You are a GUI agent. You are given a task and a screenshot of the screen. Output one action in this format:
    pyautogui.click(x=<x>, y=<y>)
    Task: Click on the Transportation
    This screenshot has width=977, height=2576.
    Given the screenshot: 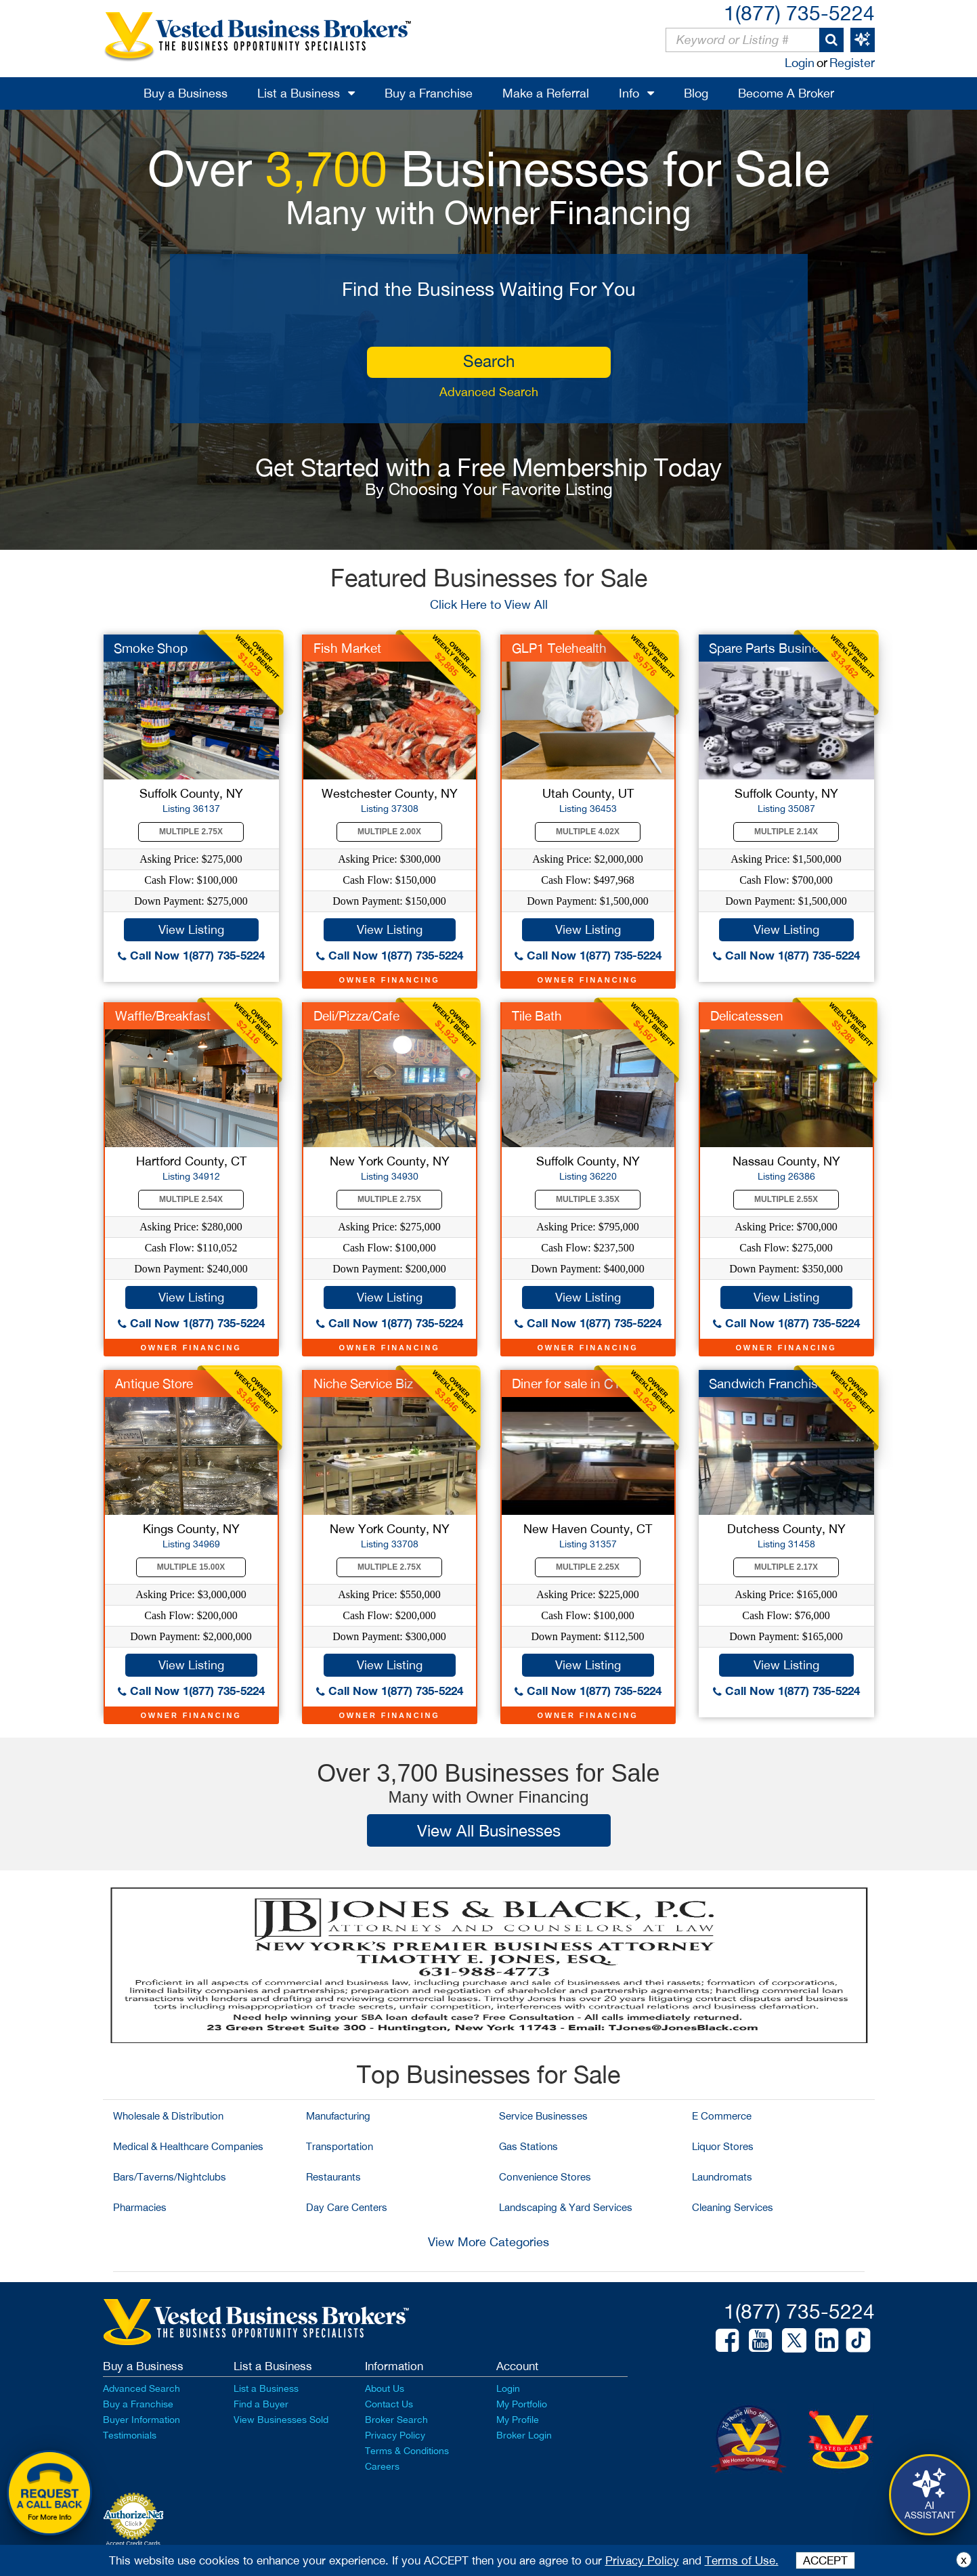 What is the action you would take?
    pyautogui.click(x=339, y=2146)
    